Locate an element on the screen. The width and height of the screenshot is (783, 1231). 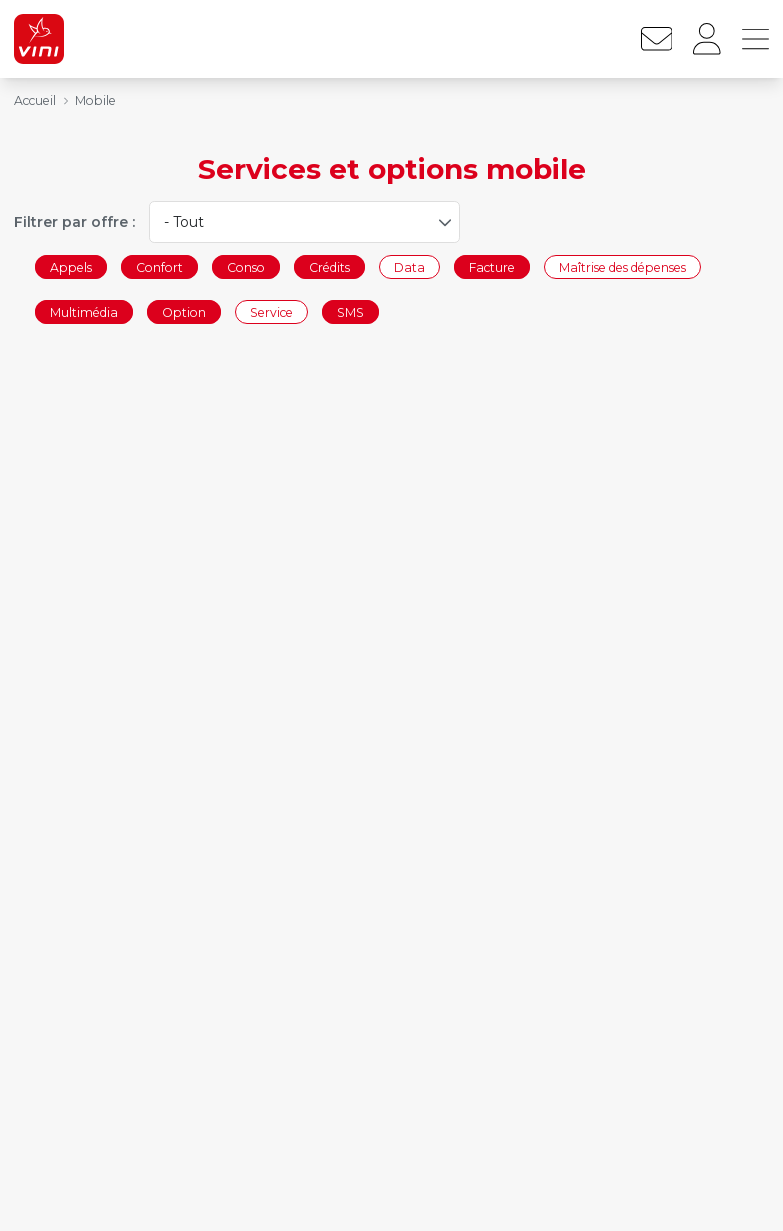
Service is located at coordinates (271, 312).